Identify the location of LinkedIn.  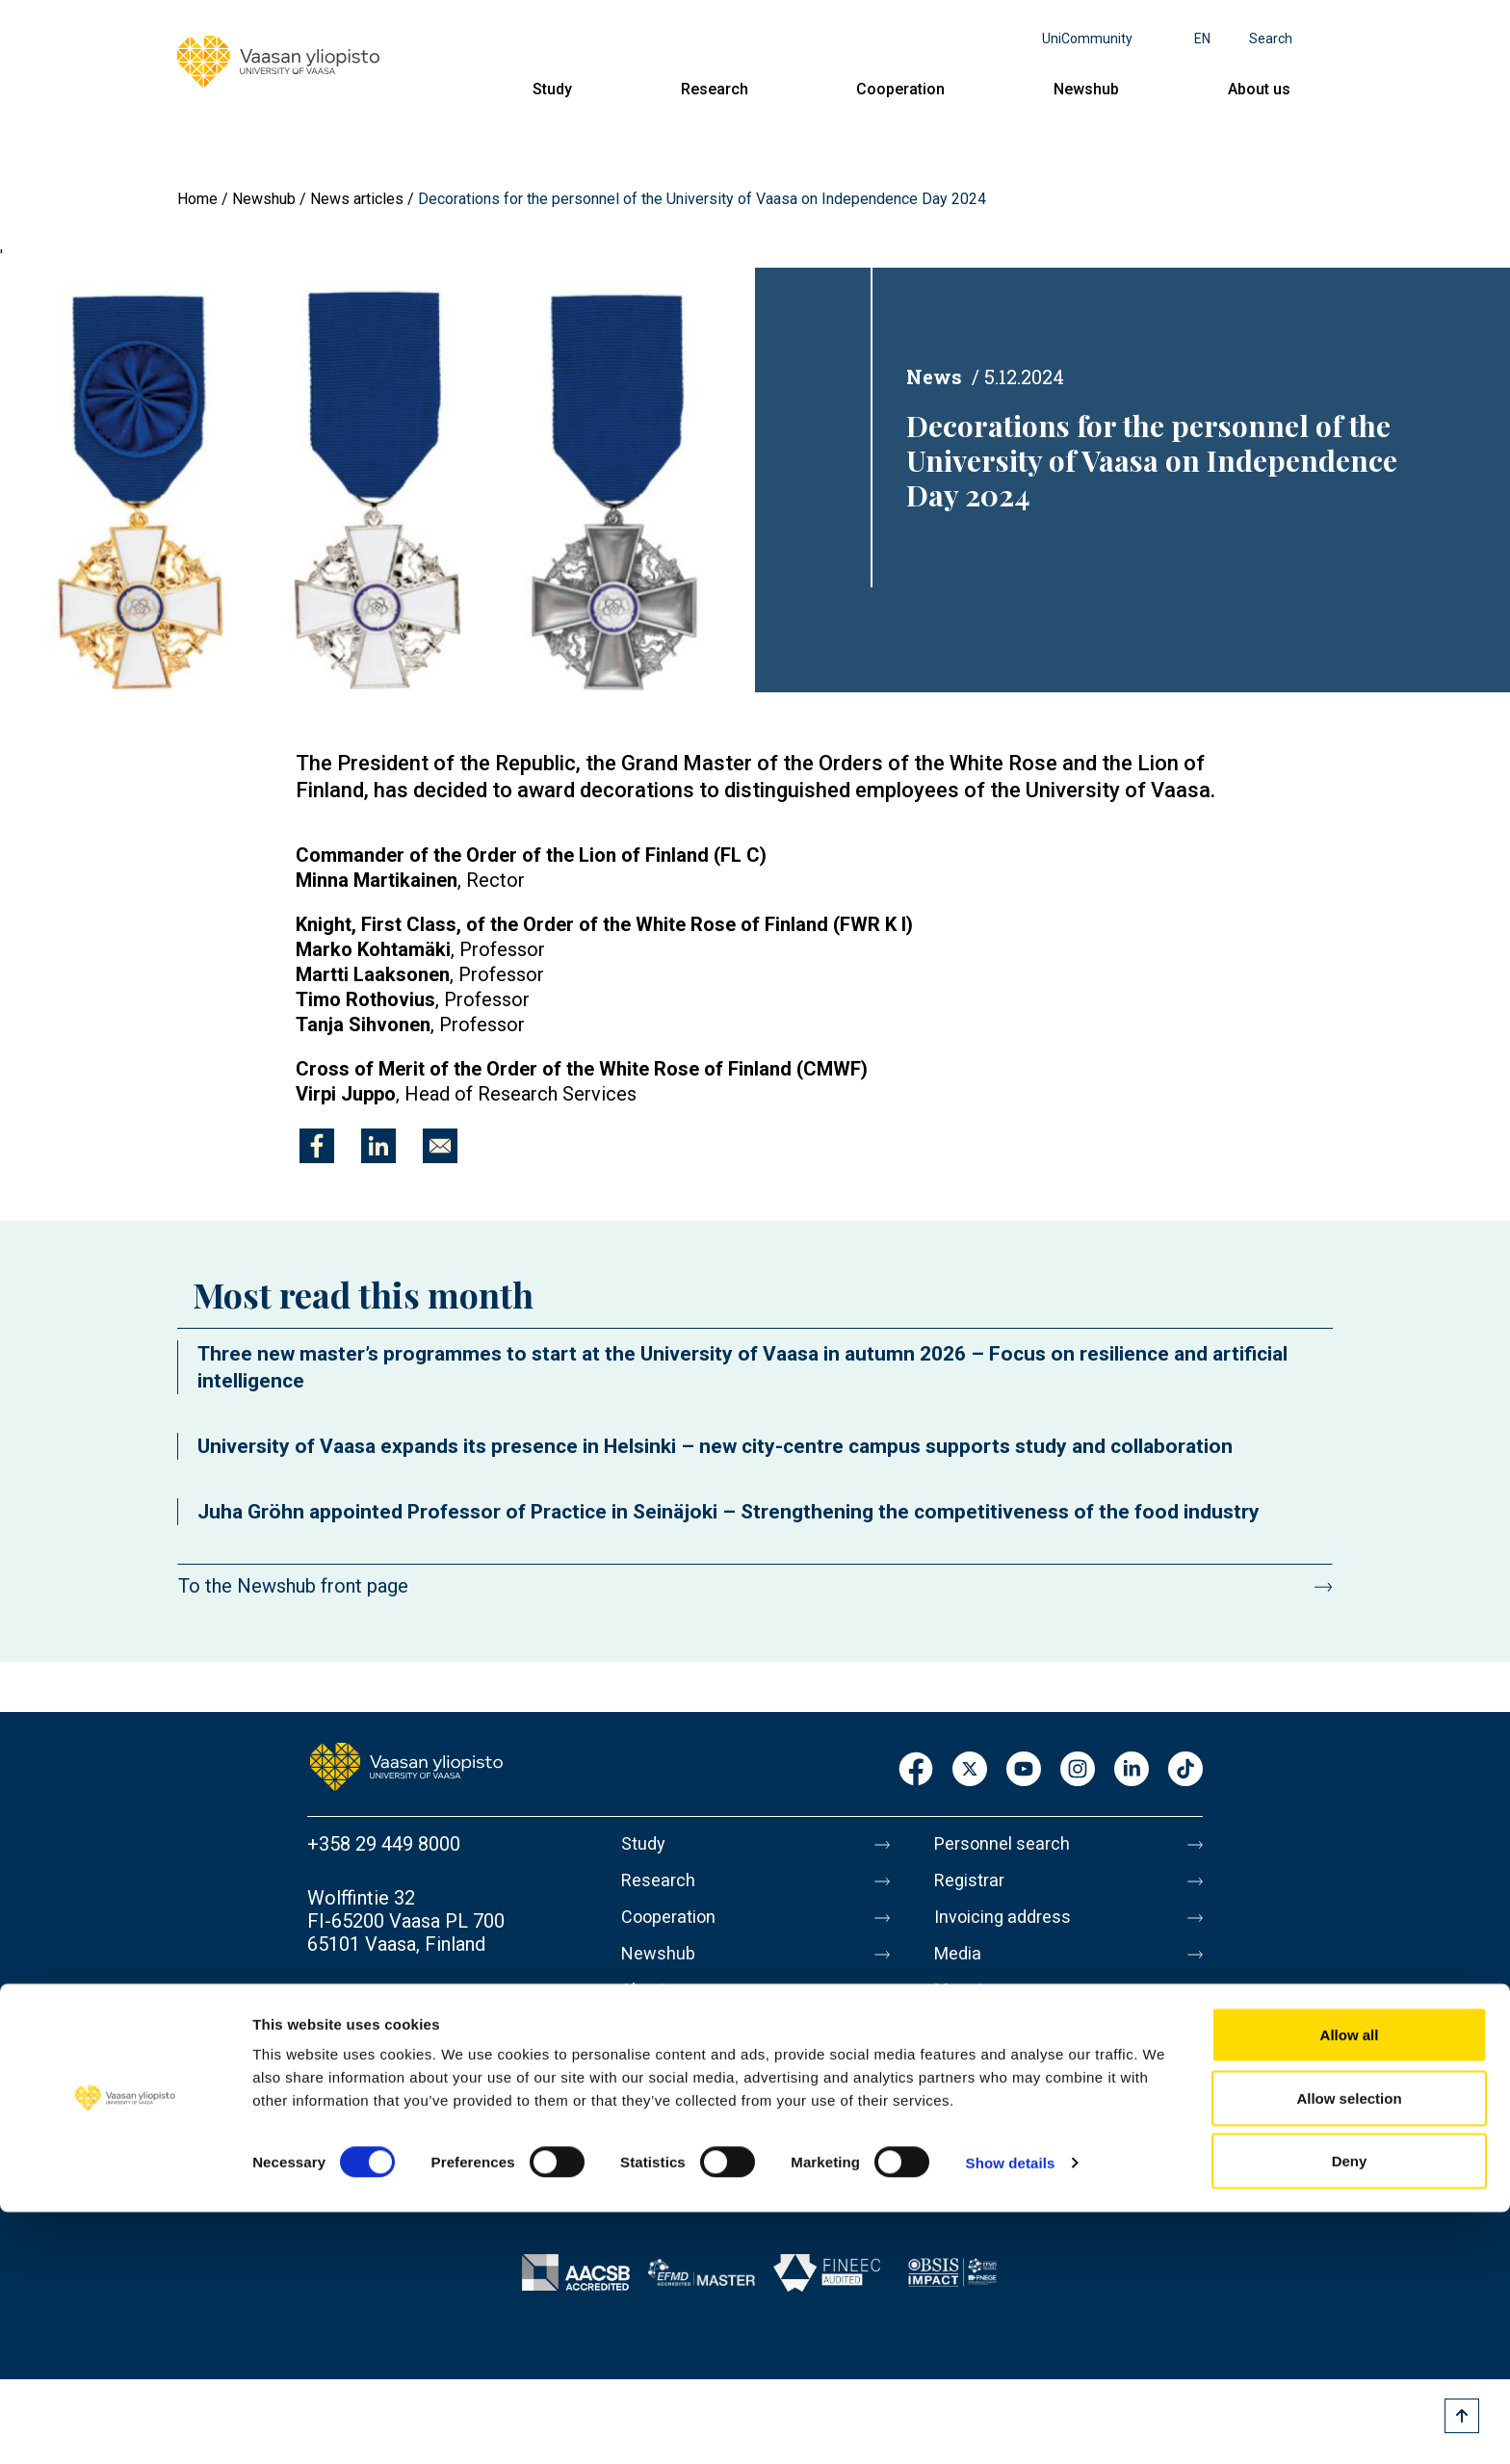
(1131, 1770).